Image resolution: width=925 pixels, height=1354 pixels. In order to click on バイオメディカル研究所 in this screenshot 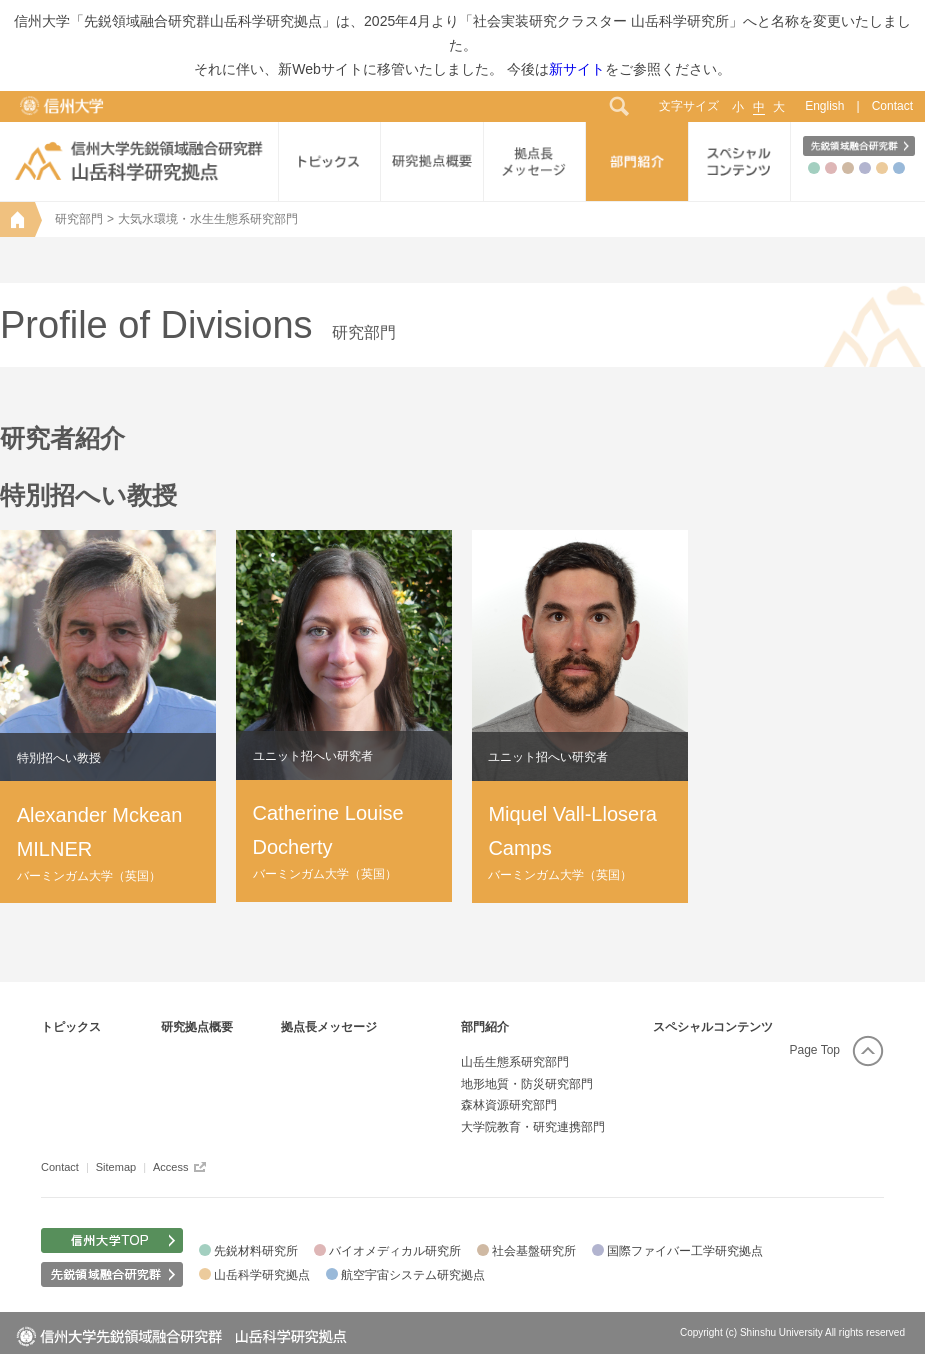, I will do `click(395, 1251)`.